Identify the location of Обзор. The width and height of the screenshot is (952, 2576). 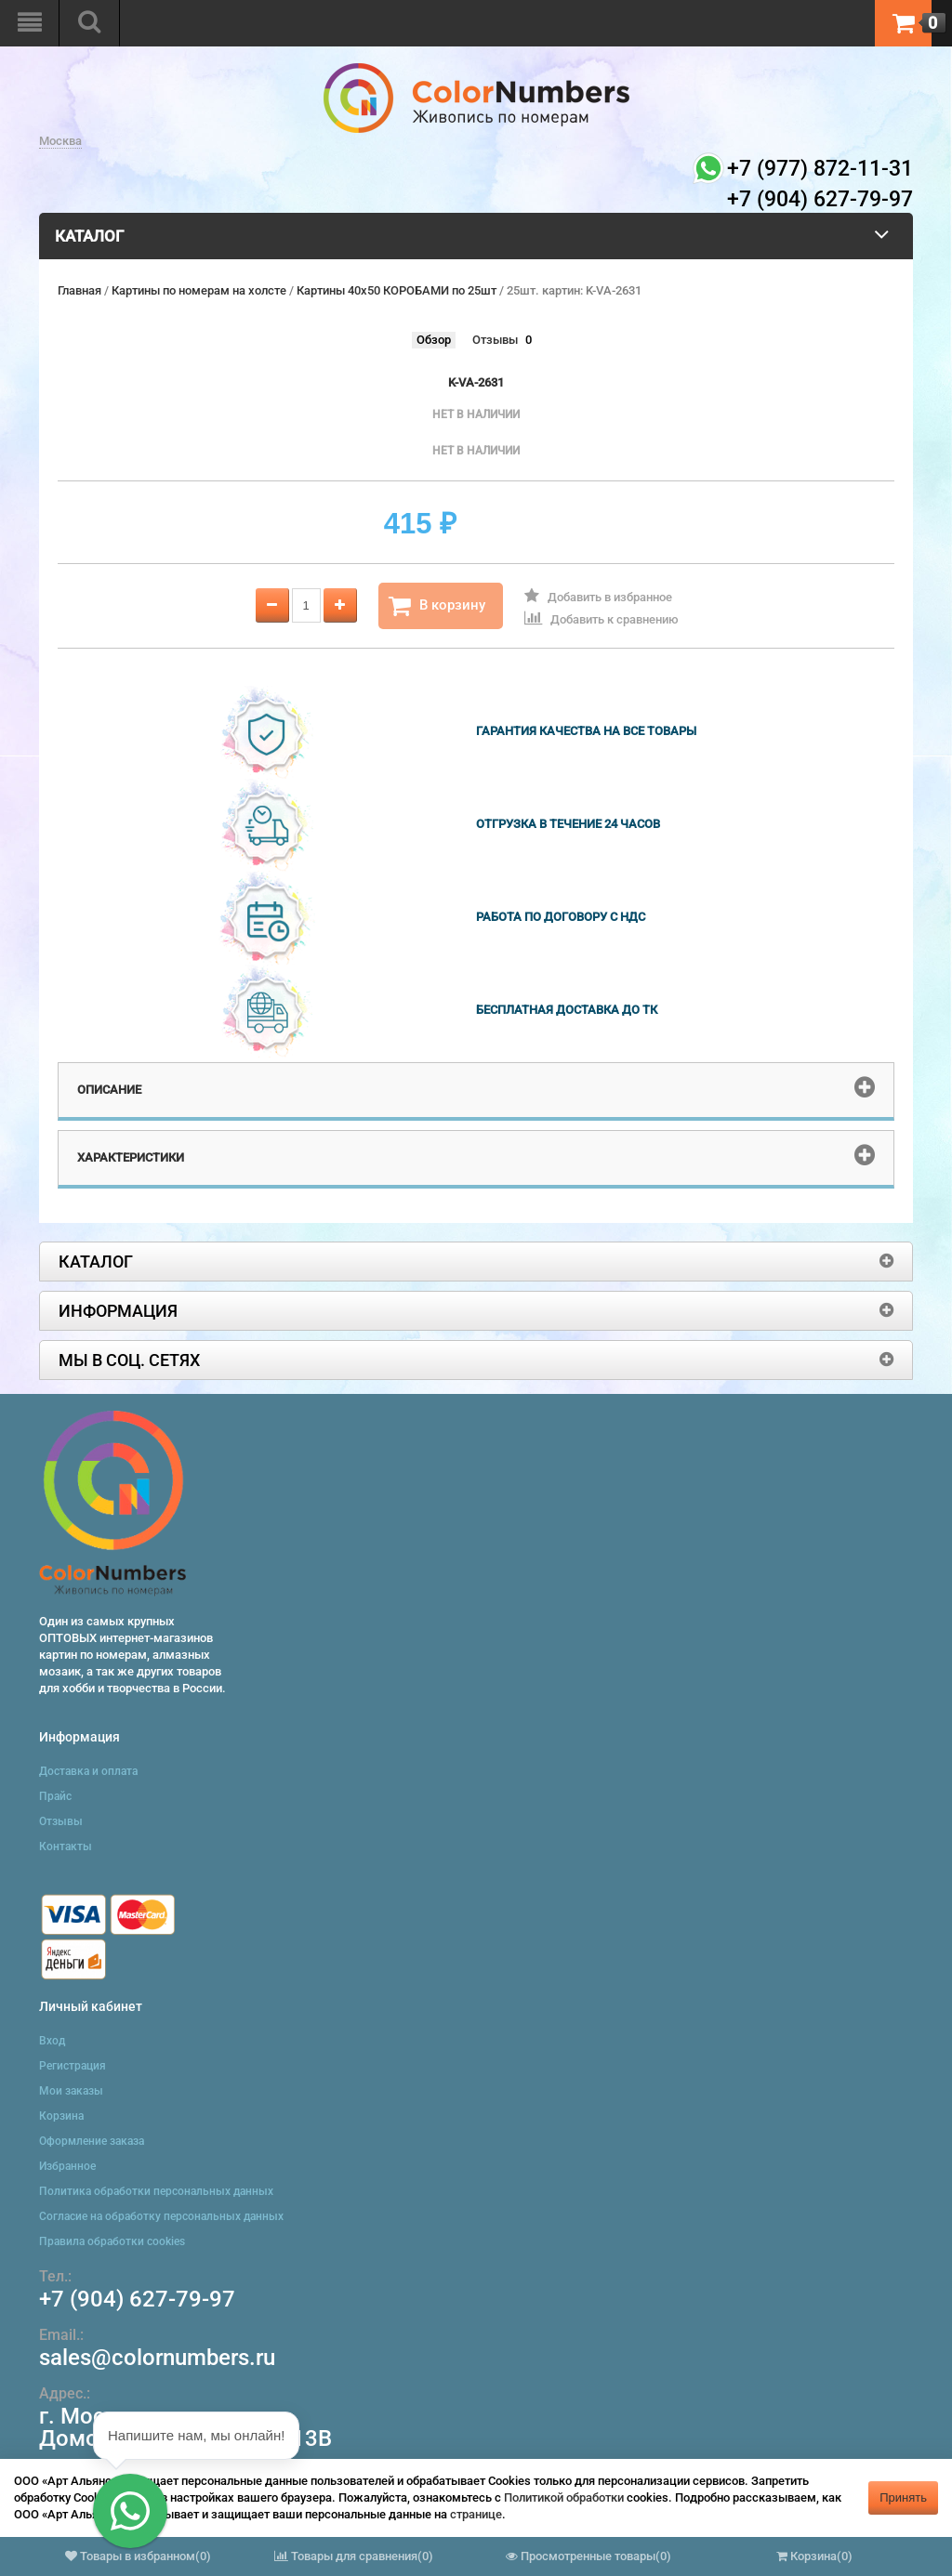
(433, 340).